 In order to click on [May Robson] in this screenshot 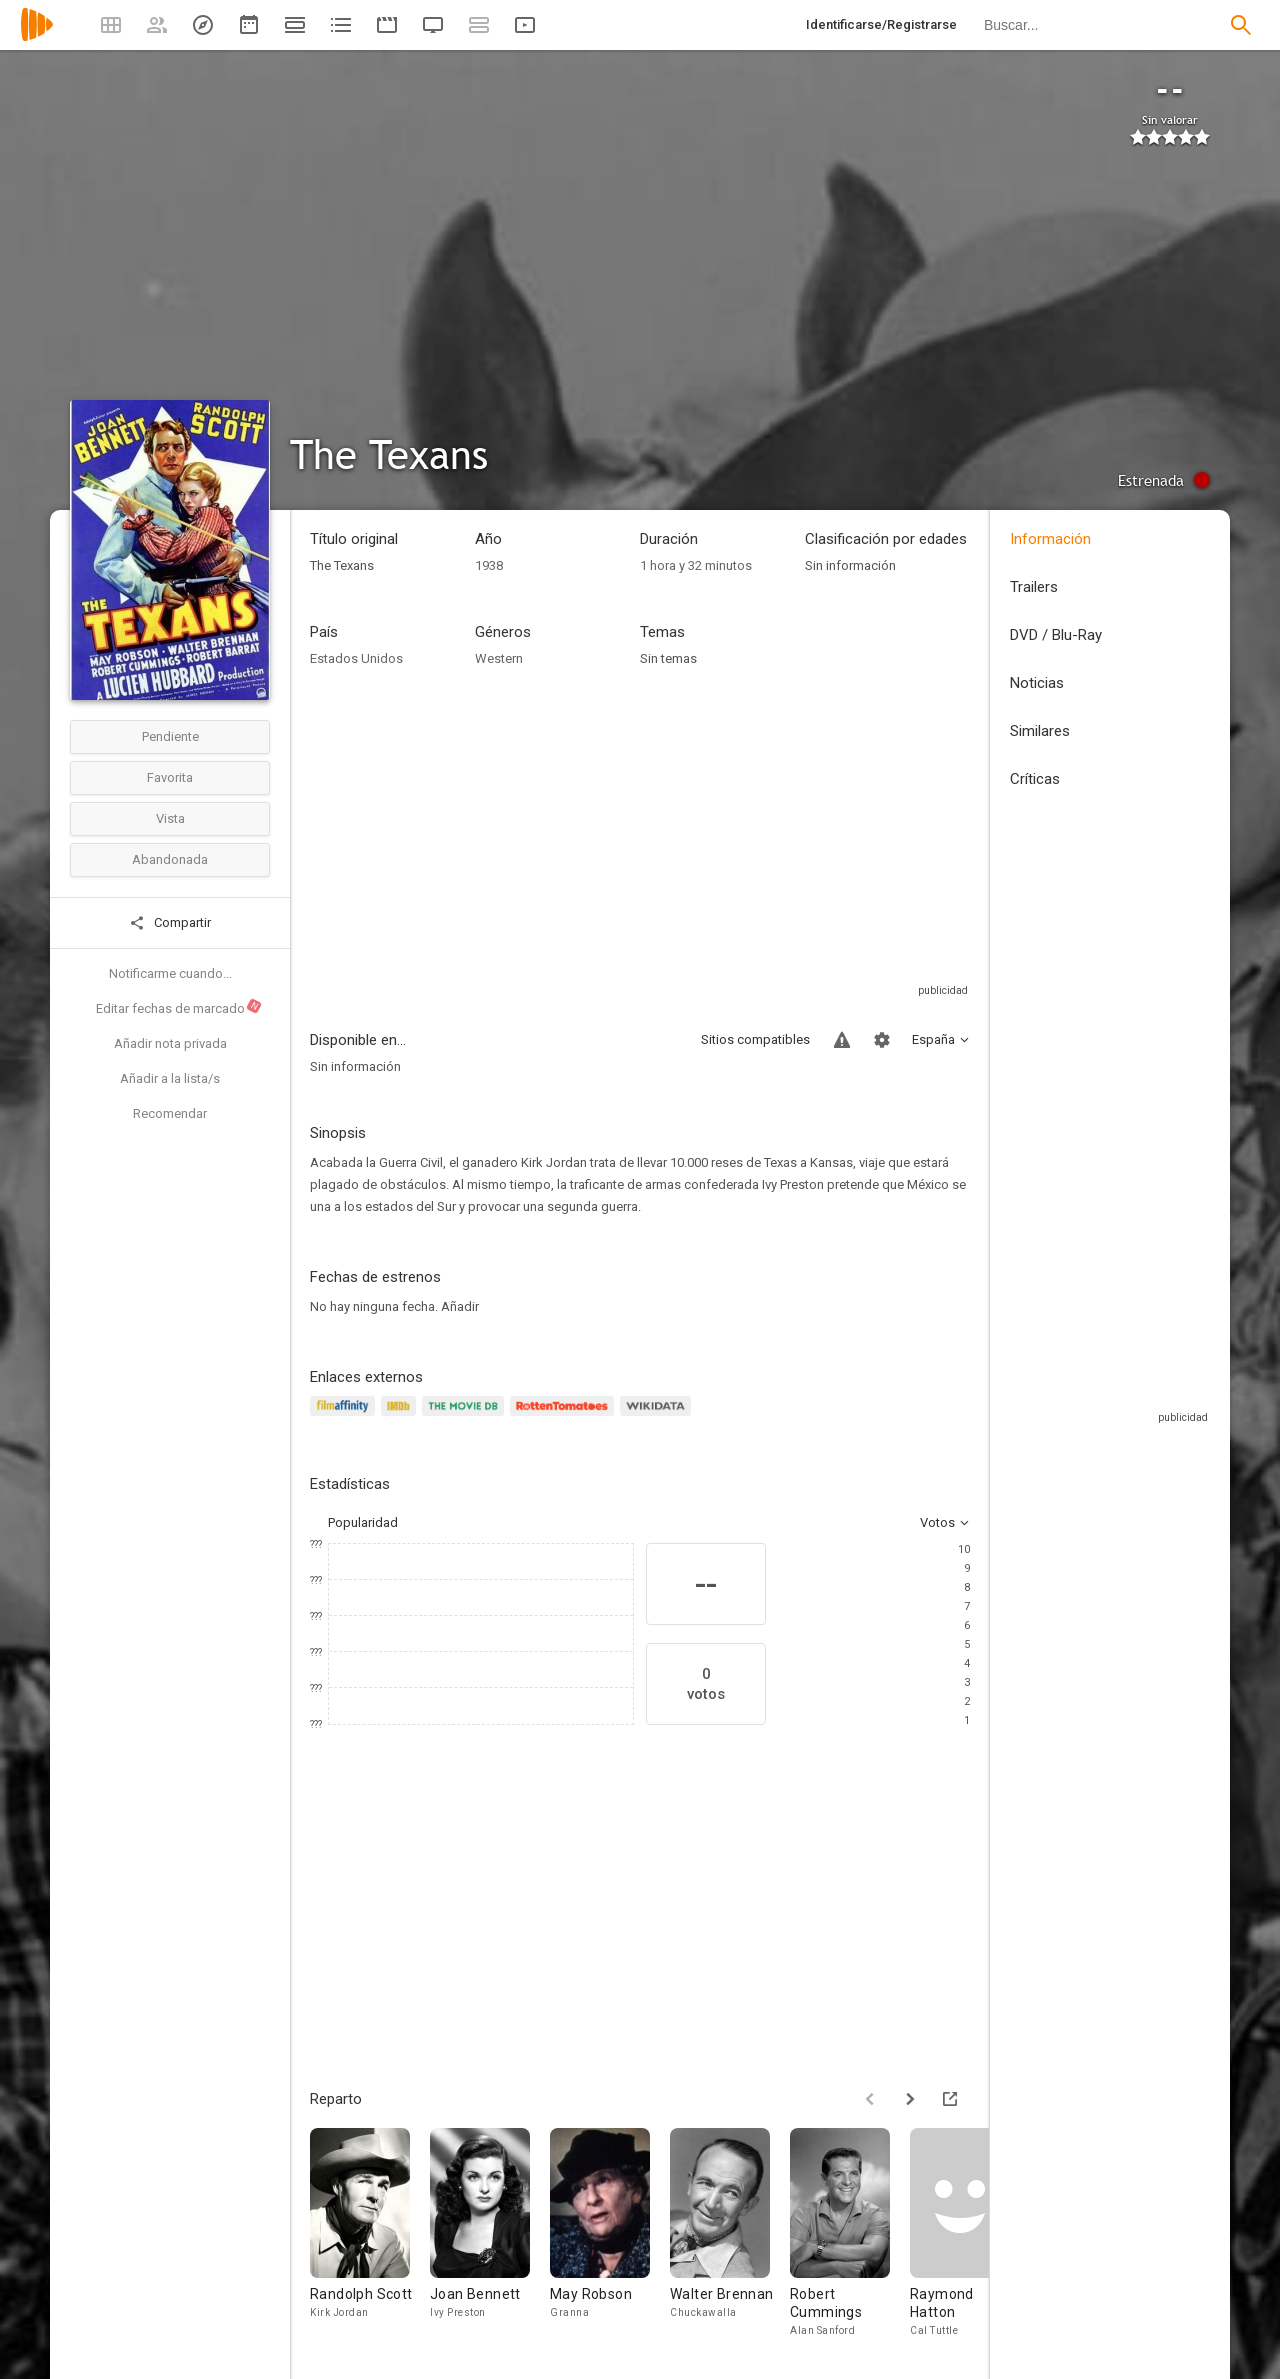, I will do `click(610, 2233)`.